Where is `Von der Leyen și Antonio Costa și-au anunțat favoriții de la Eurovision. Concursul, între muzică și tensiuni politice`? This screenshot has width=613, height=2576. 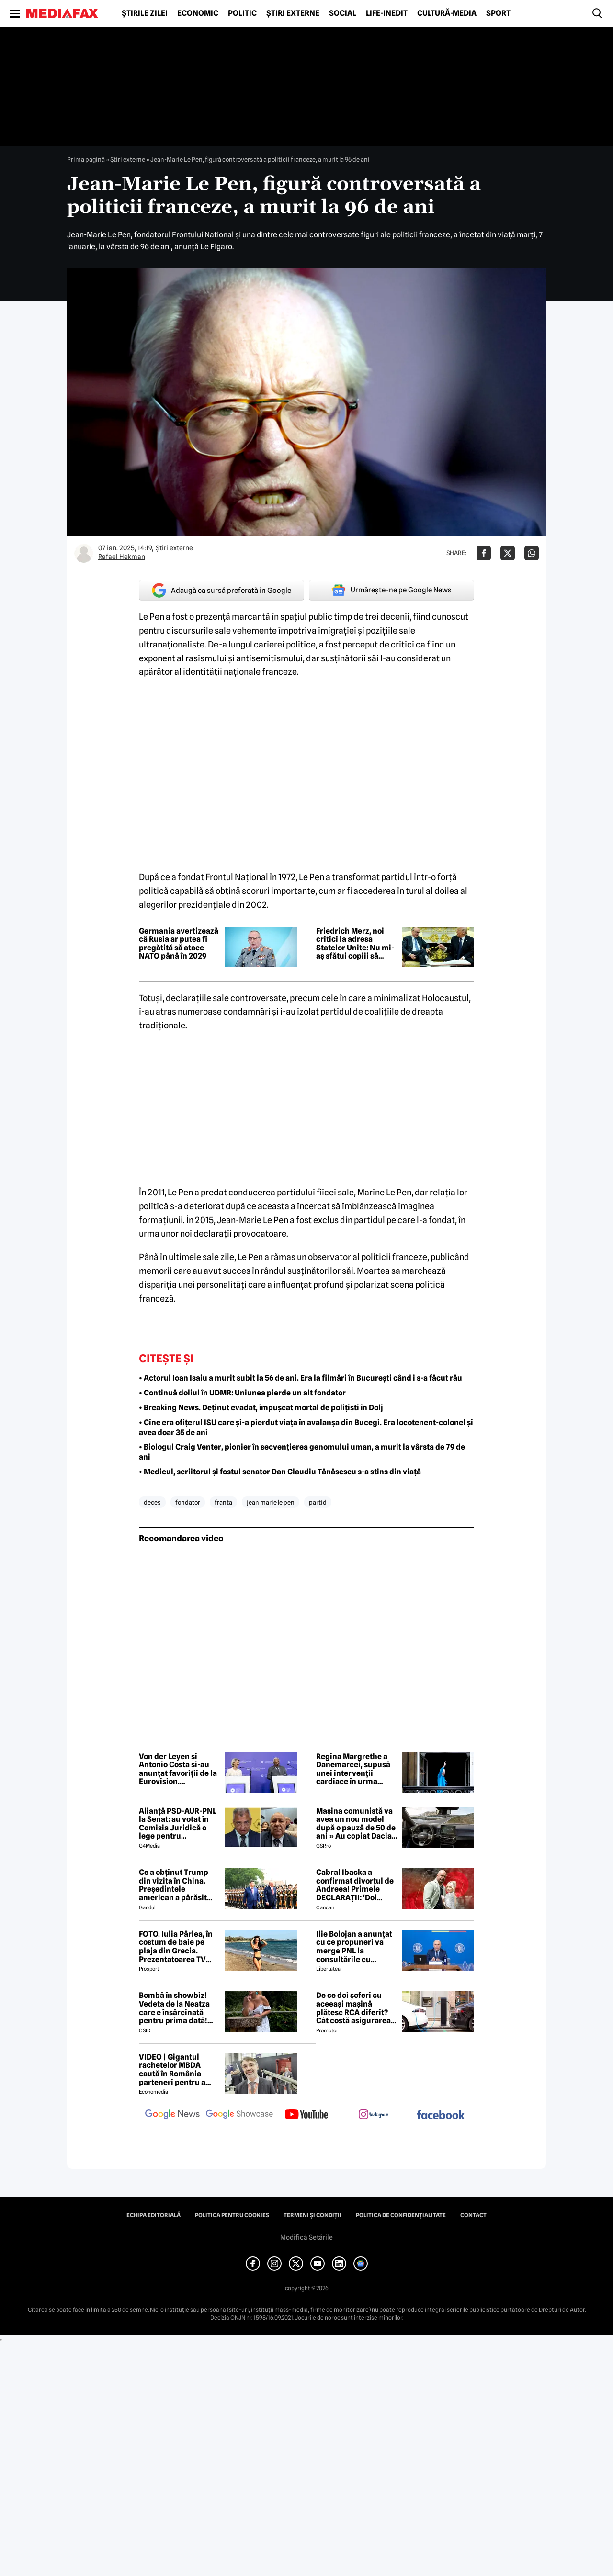 Von der Leyen și Antonio Costa și-au anunțat favoriții de la Eurovision. Concursul, între muzică și tensiuni politice is located at coordinates (178, 1769).